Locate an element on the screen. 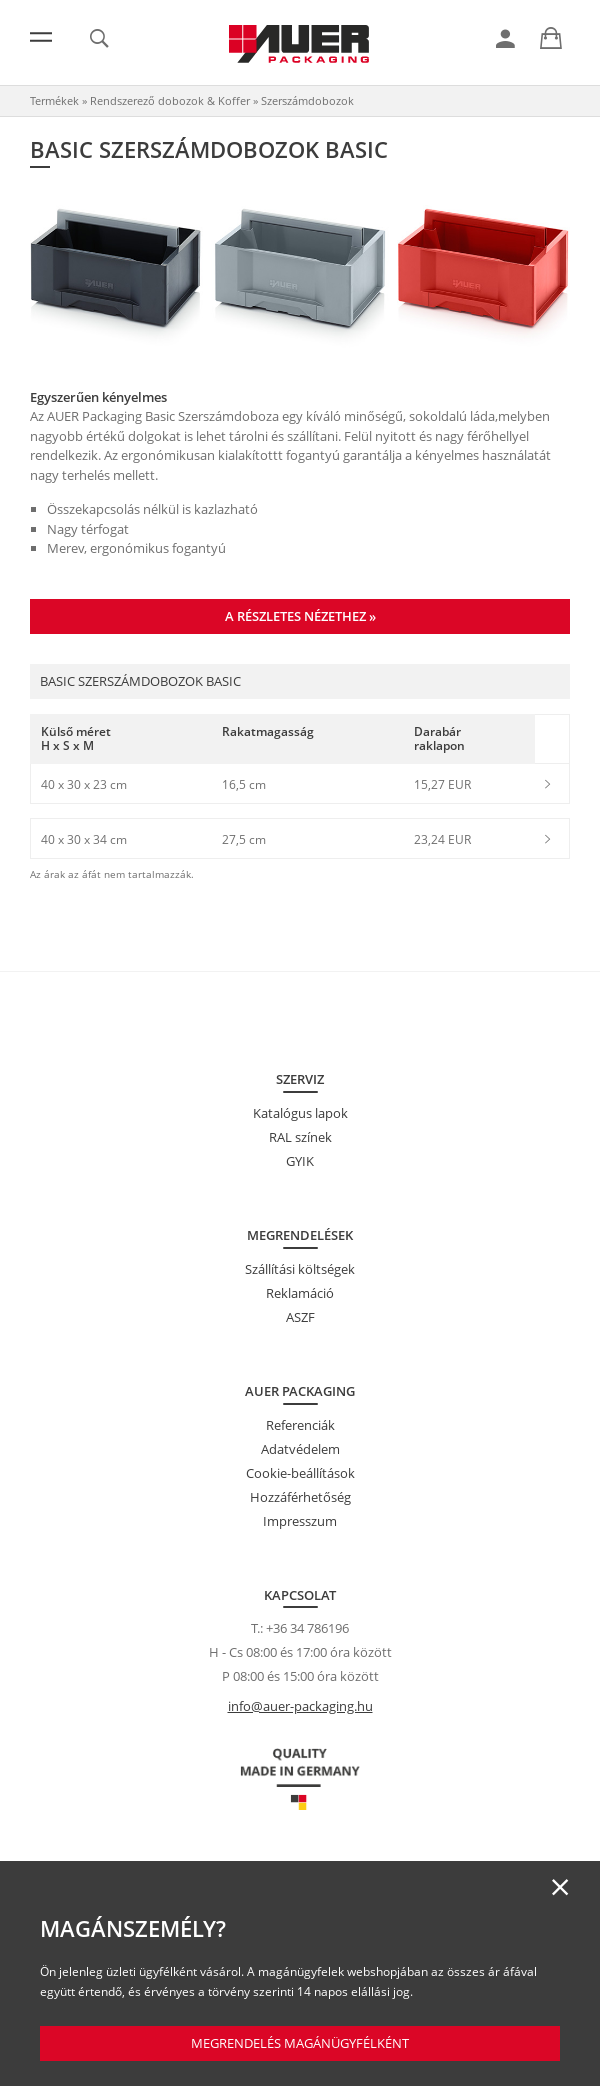 Image resolution: width=600 pixels, height=2086 pixels. [link] is located at coordinates (505, 39).